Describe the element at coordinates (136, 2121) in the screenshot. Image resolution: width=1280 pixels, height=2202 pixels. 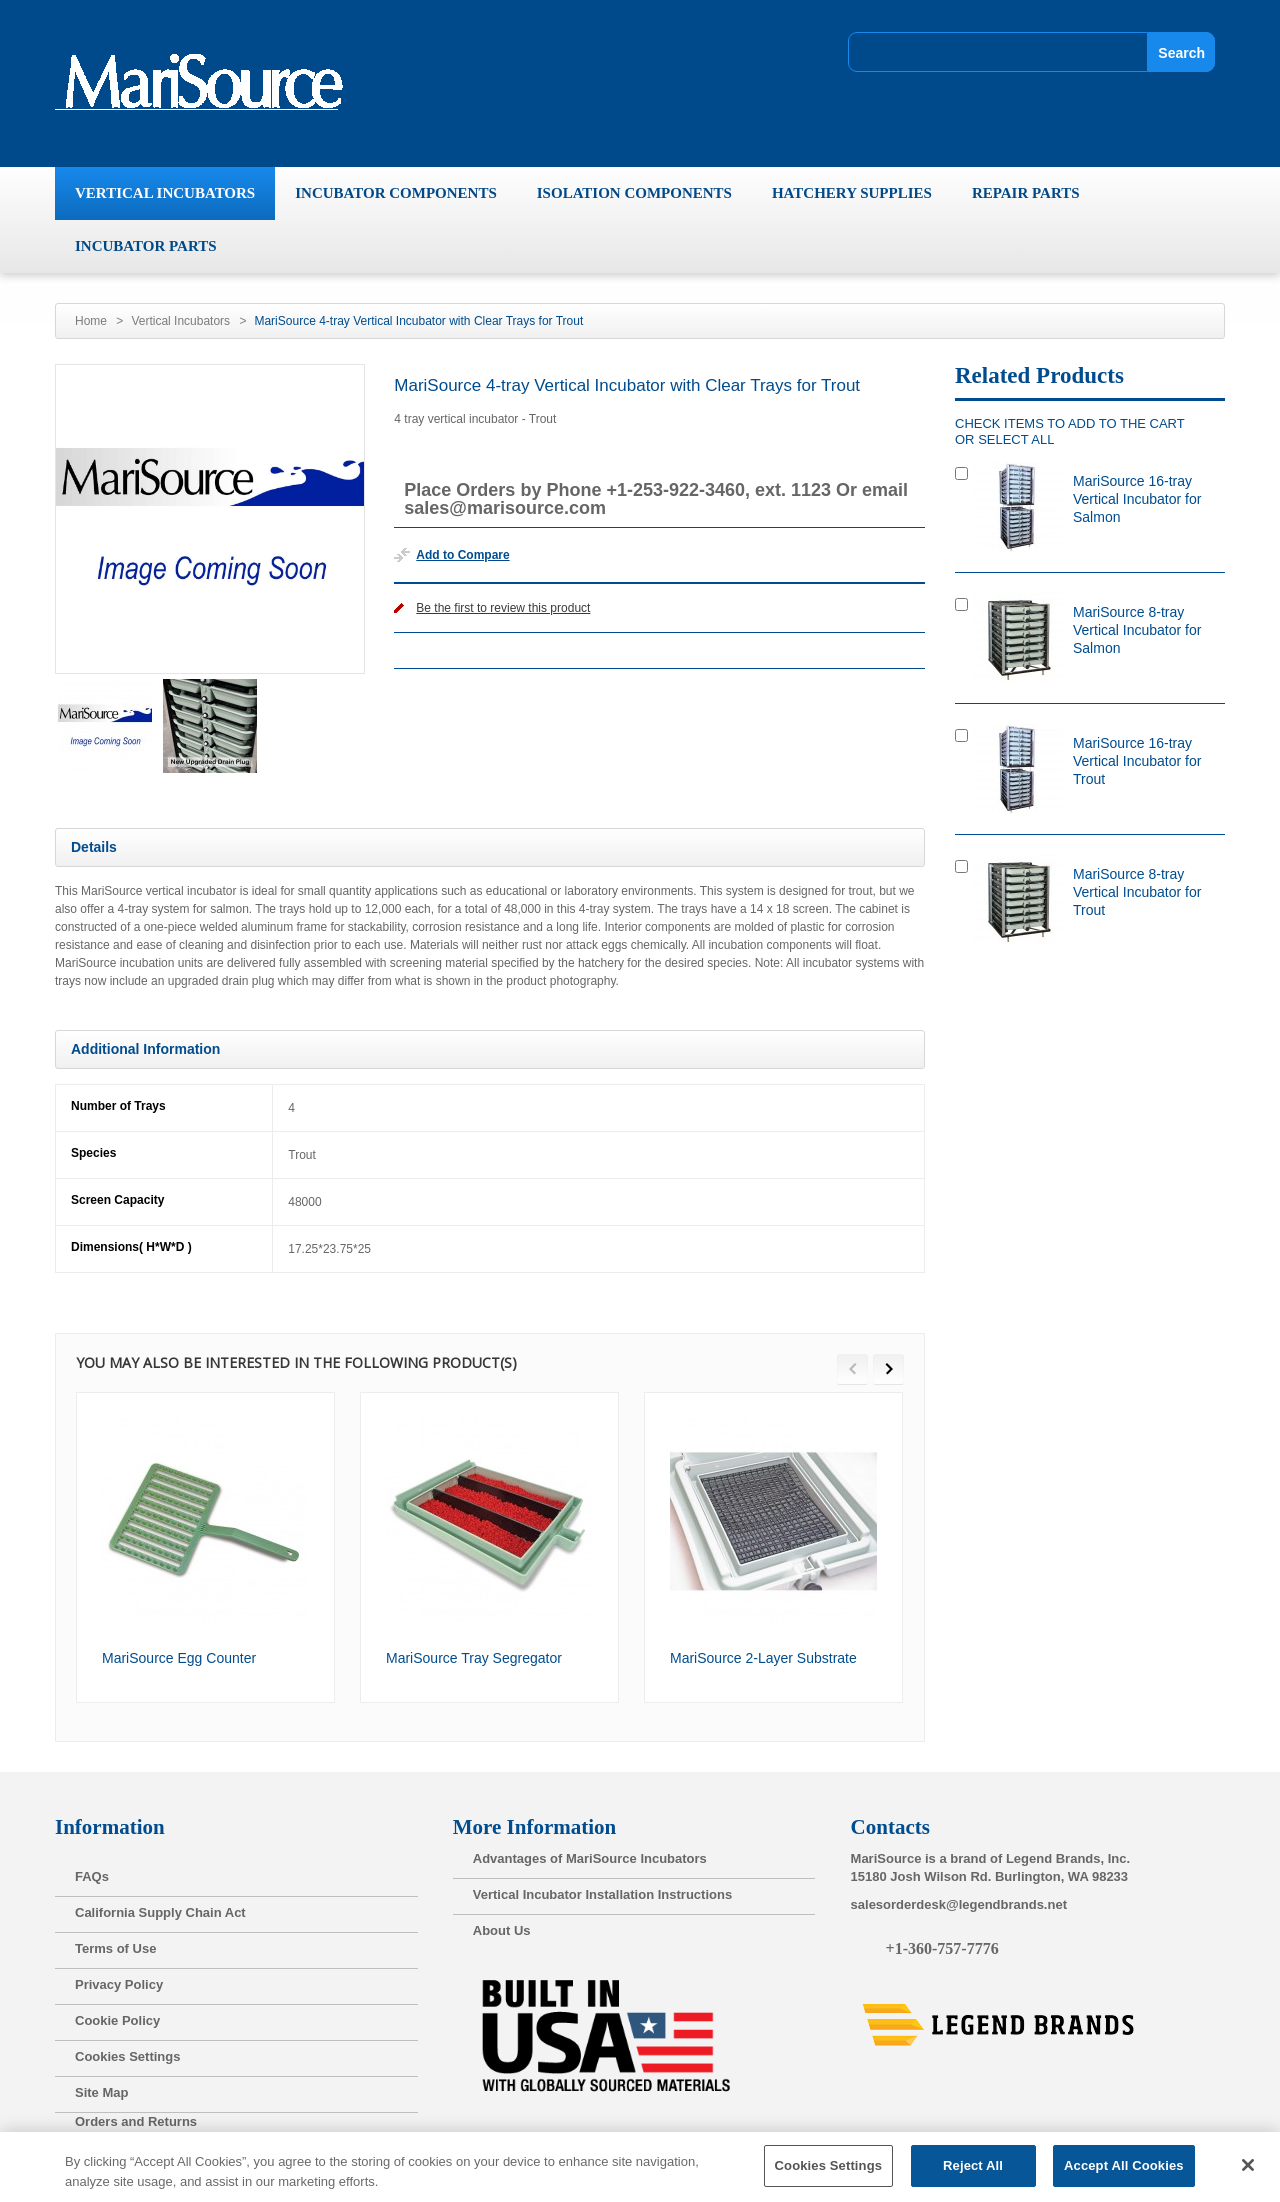
I see `Orders and Returns` at that location.